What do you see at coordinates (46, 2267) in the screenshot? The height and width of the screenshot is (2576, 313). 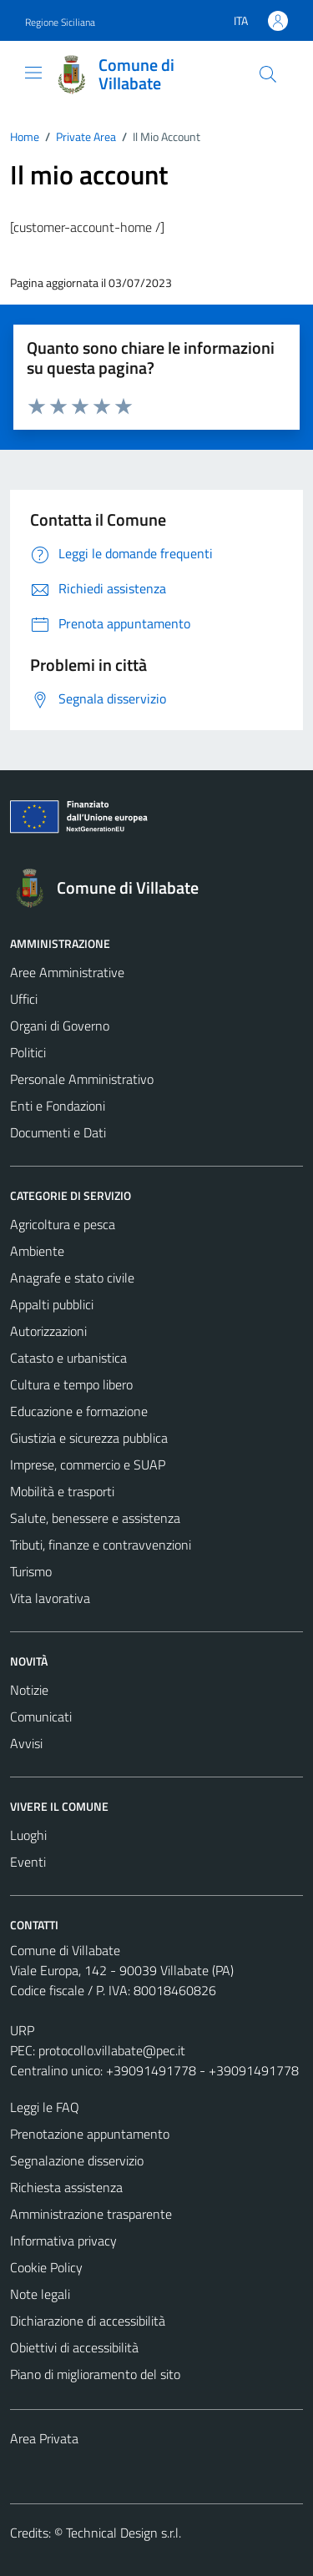 I see `Cookie Policy` at bounding box center [46, 2267].